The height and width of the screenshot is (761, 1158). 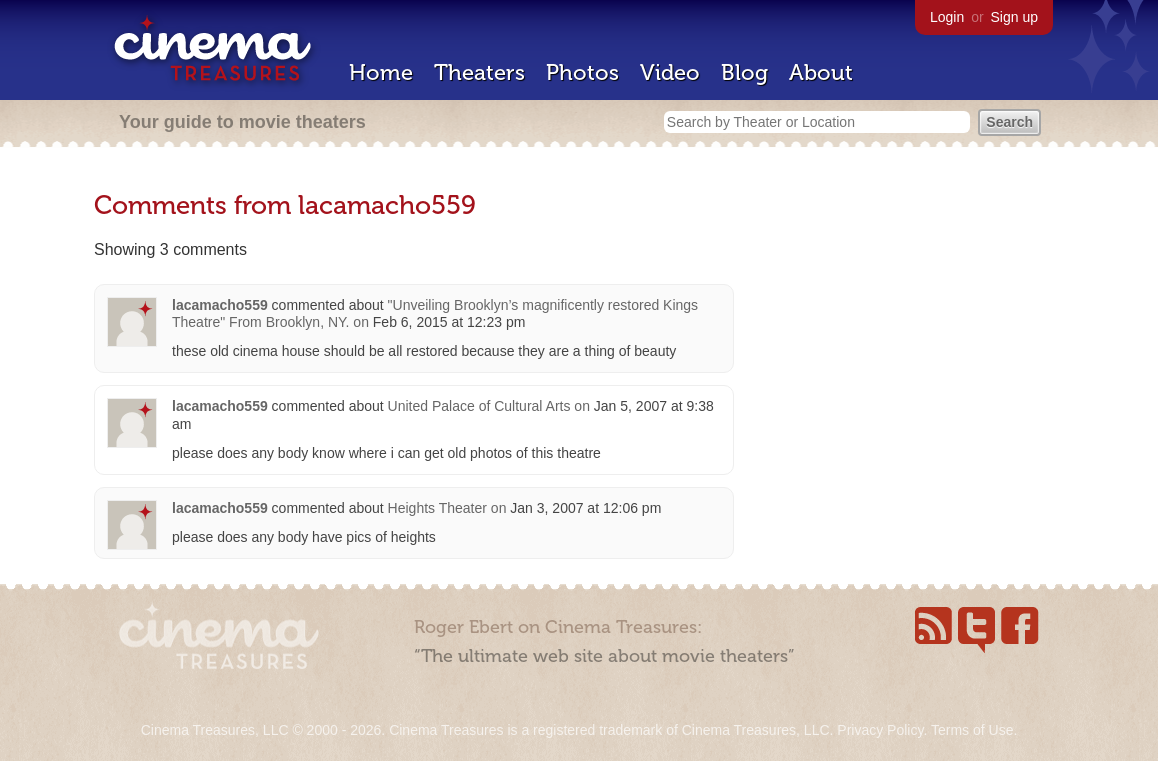 What do you see at coordinates (821, 72) in the screenshot?
I see `About` at bounding box center [821, 72].